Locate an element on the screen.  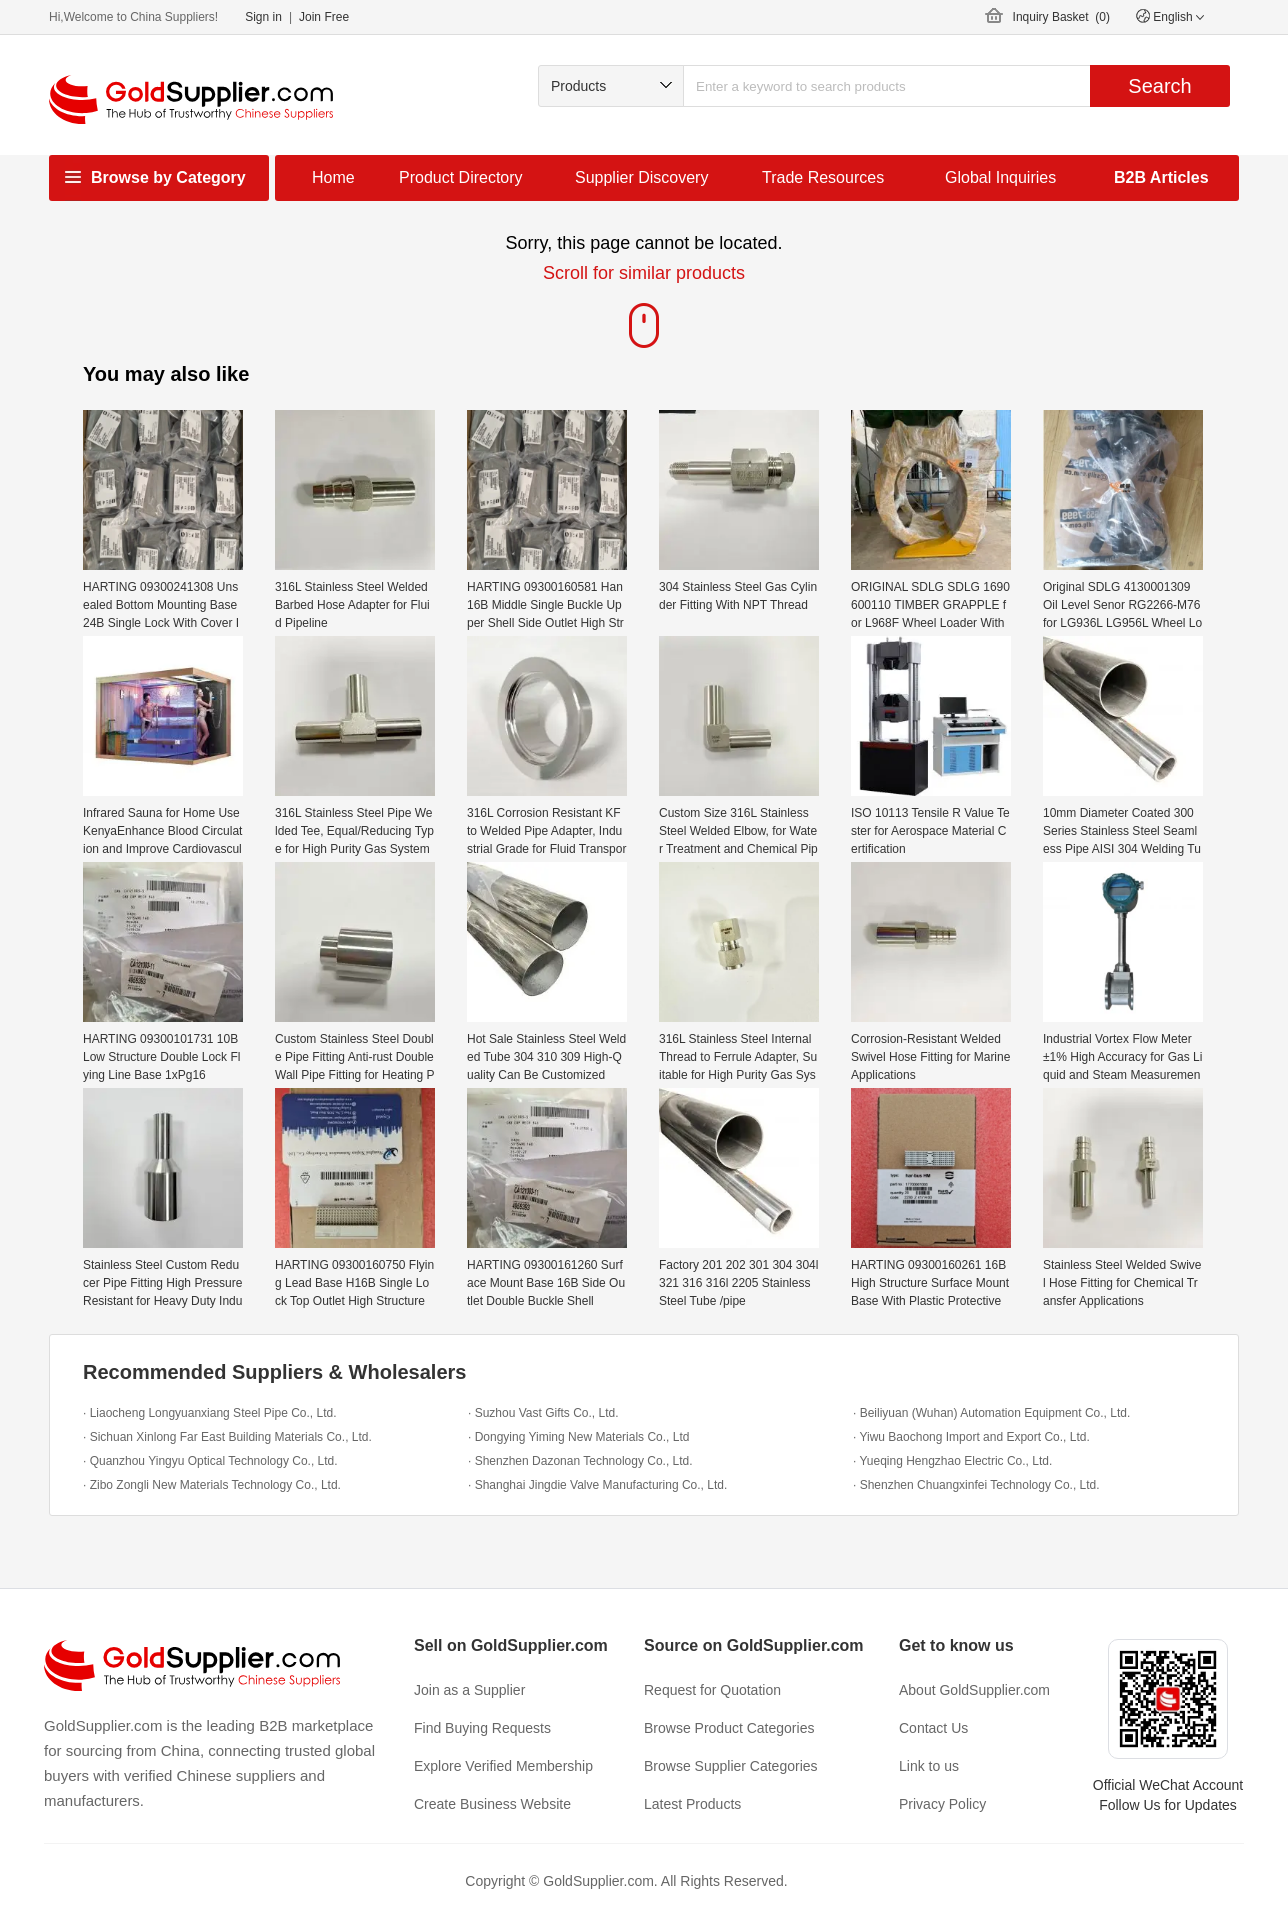
Search is located at coordinates (1159, 86).